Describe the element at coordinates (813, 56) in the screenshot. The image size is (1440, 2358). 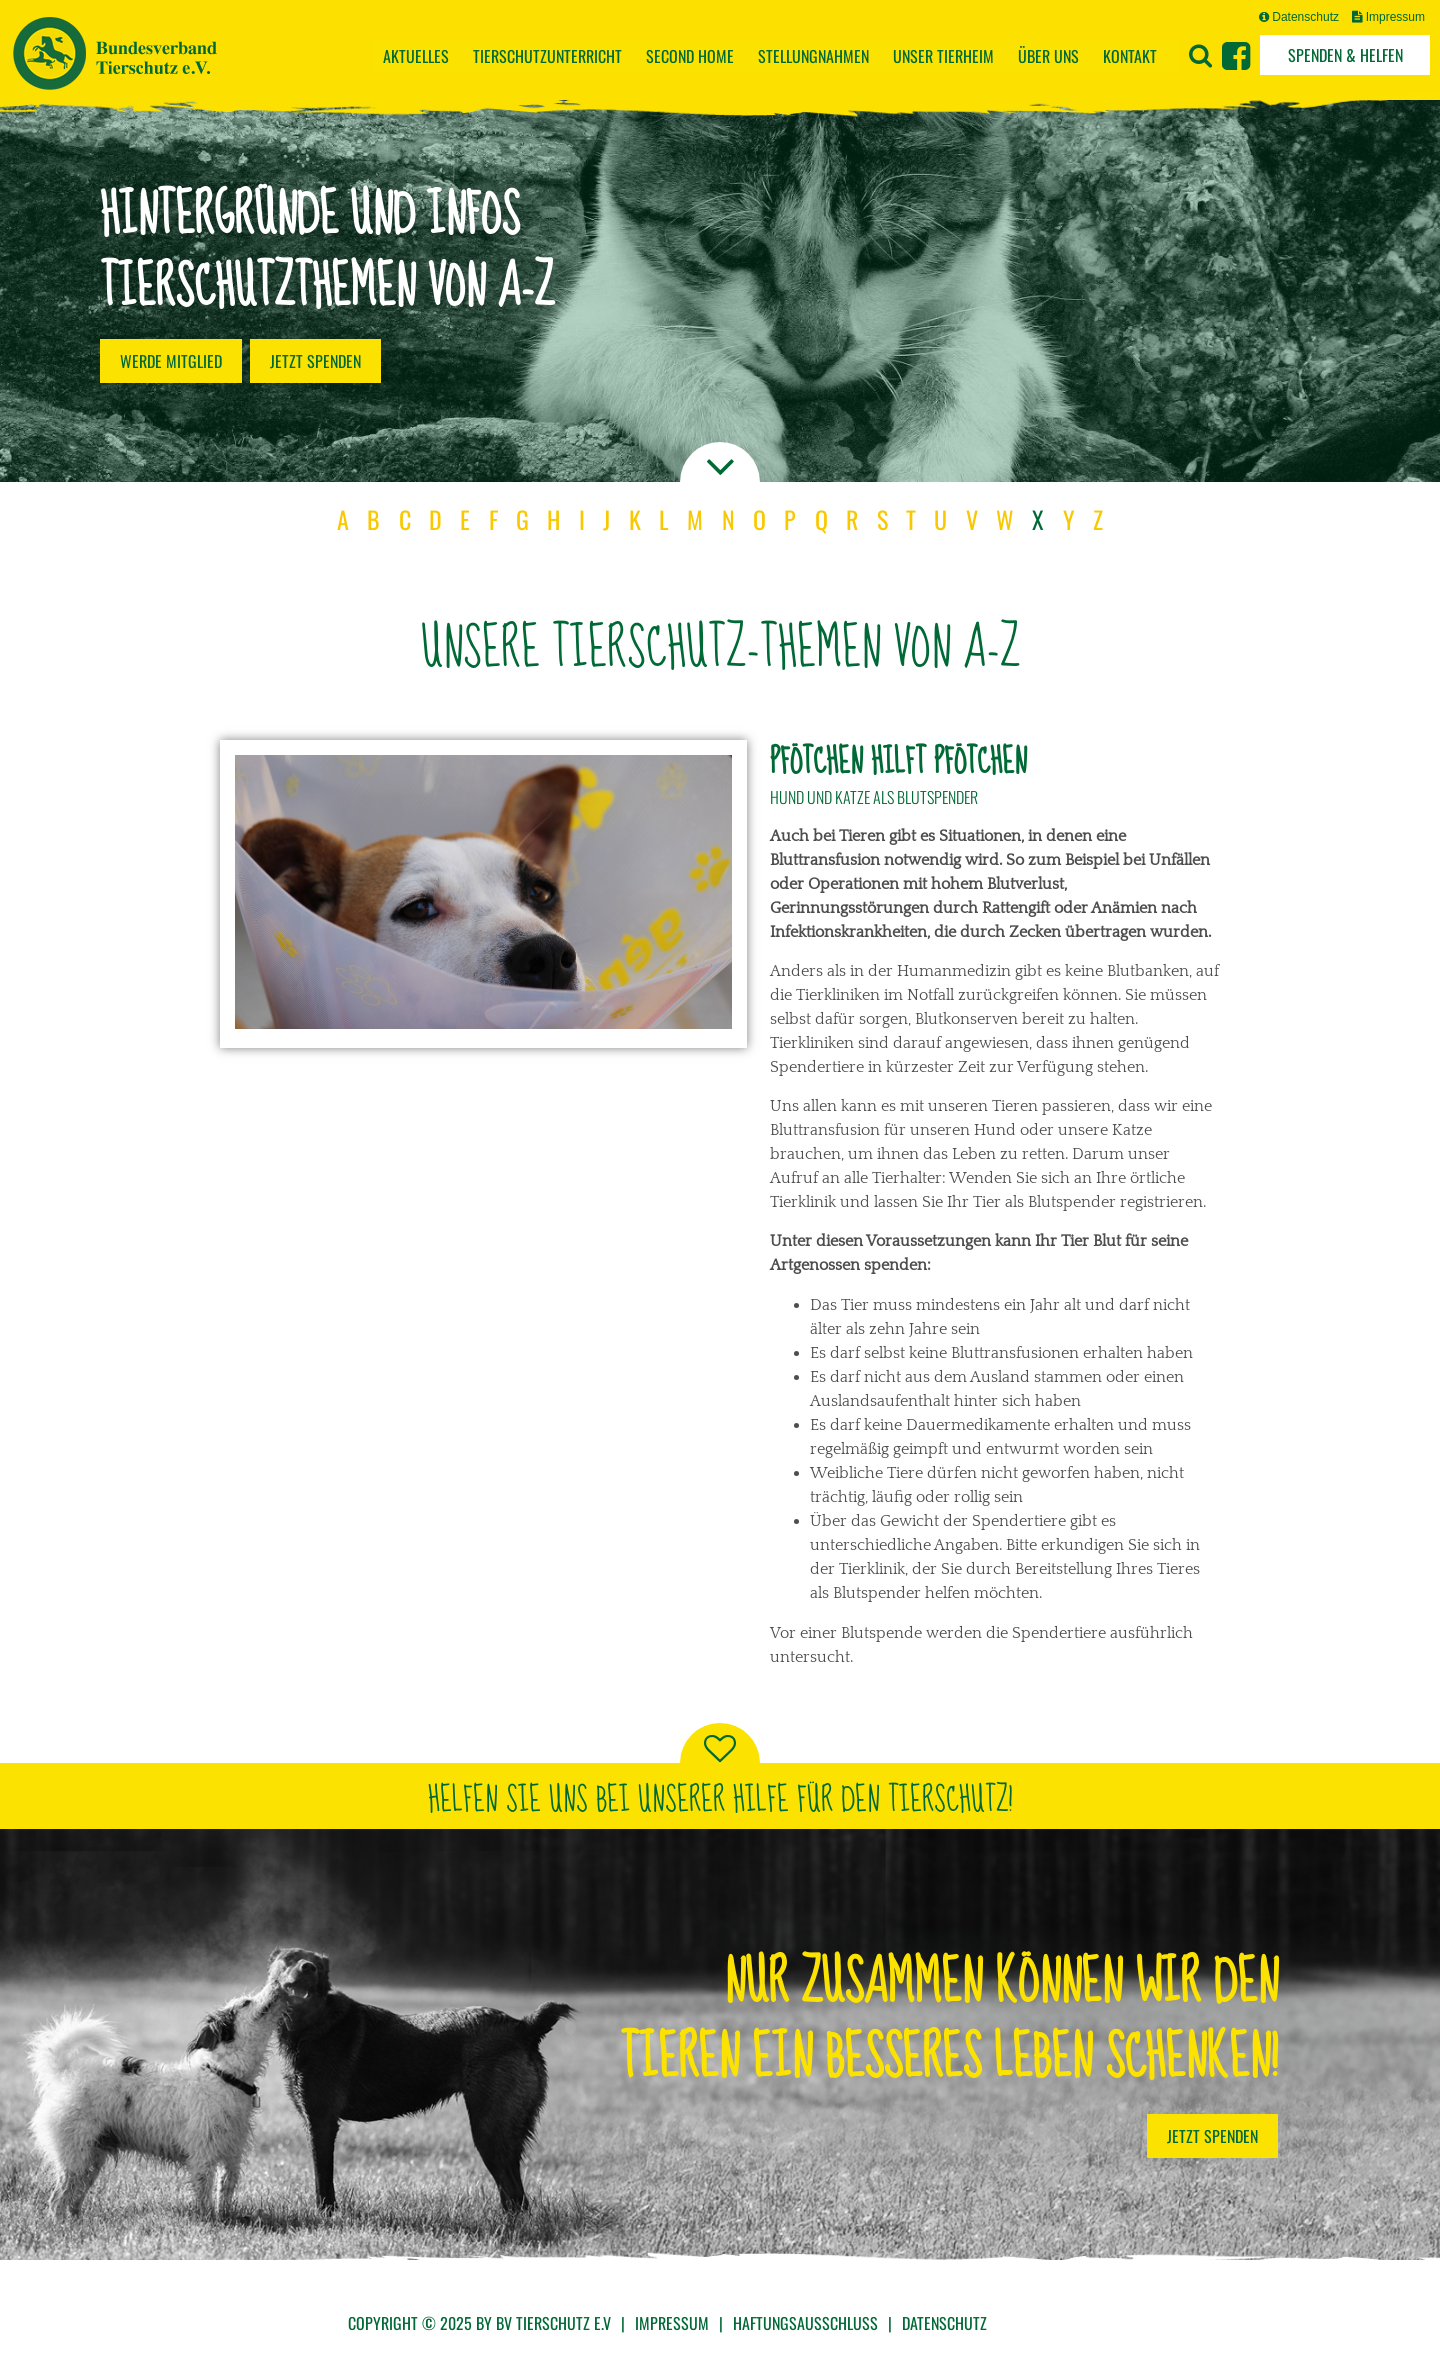
I see `Stellungnahmen` at that location.